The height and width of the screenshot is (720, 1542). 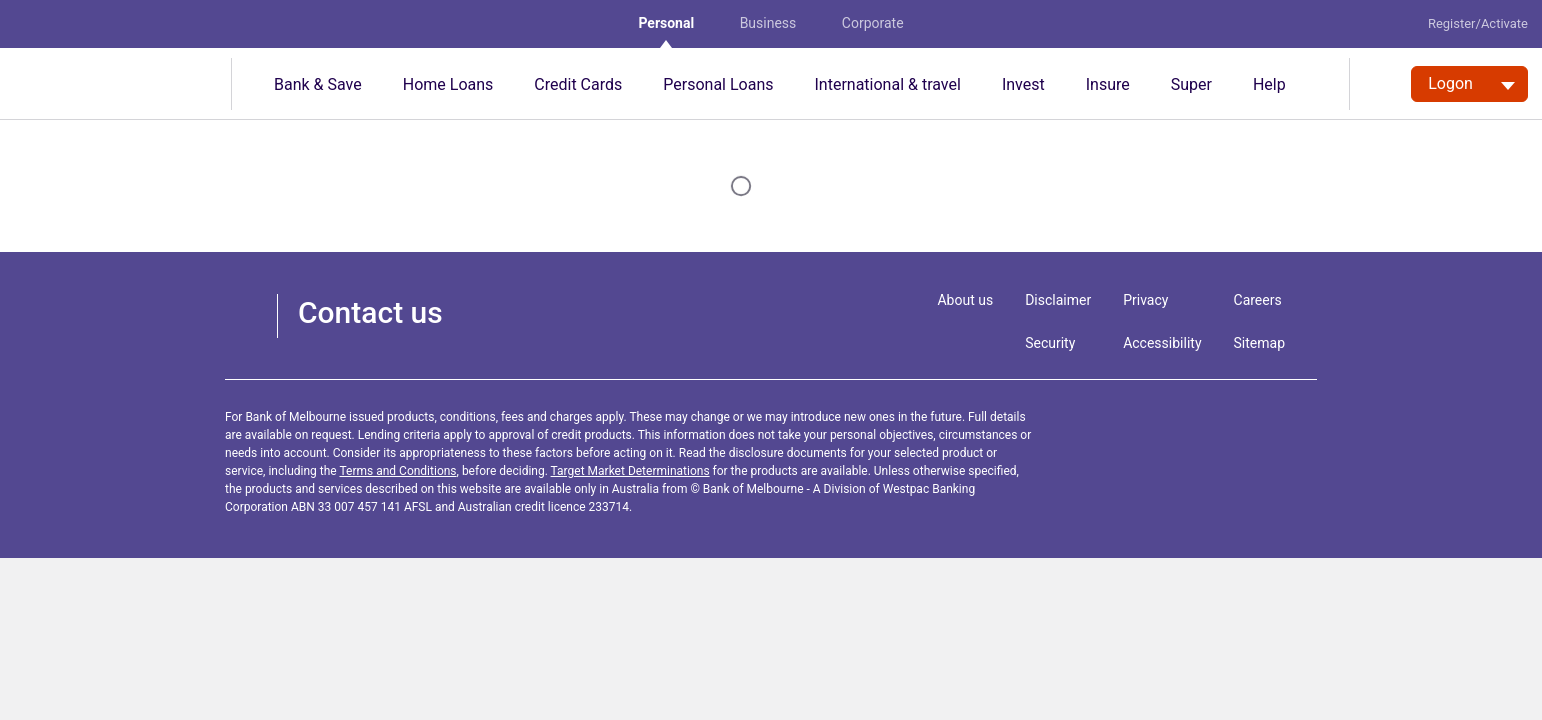 What do you see at coordinates (448, 84) in the screenshot?
I see `Home Loans` at bounding box center [448, 84].